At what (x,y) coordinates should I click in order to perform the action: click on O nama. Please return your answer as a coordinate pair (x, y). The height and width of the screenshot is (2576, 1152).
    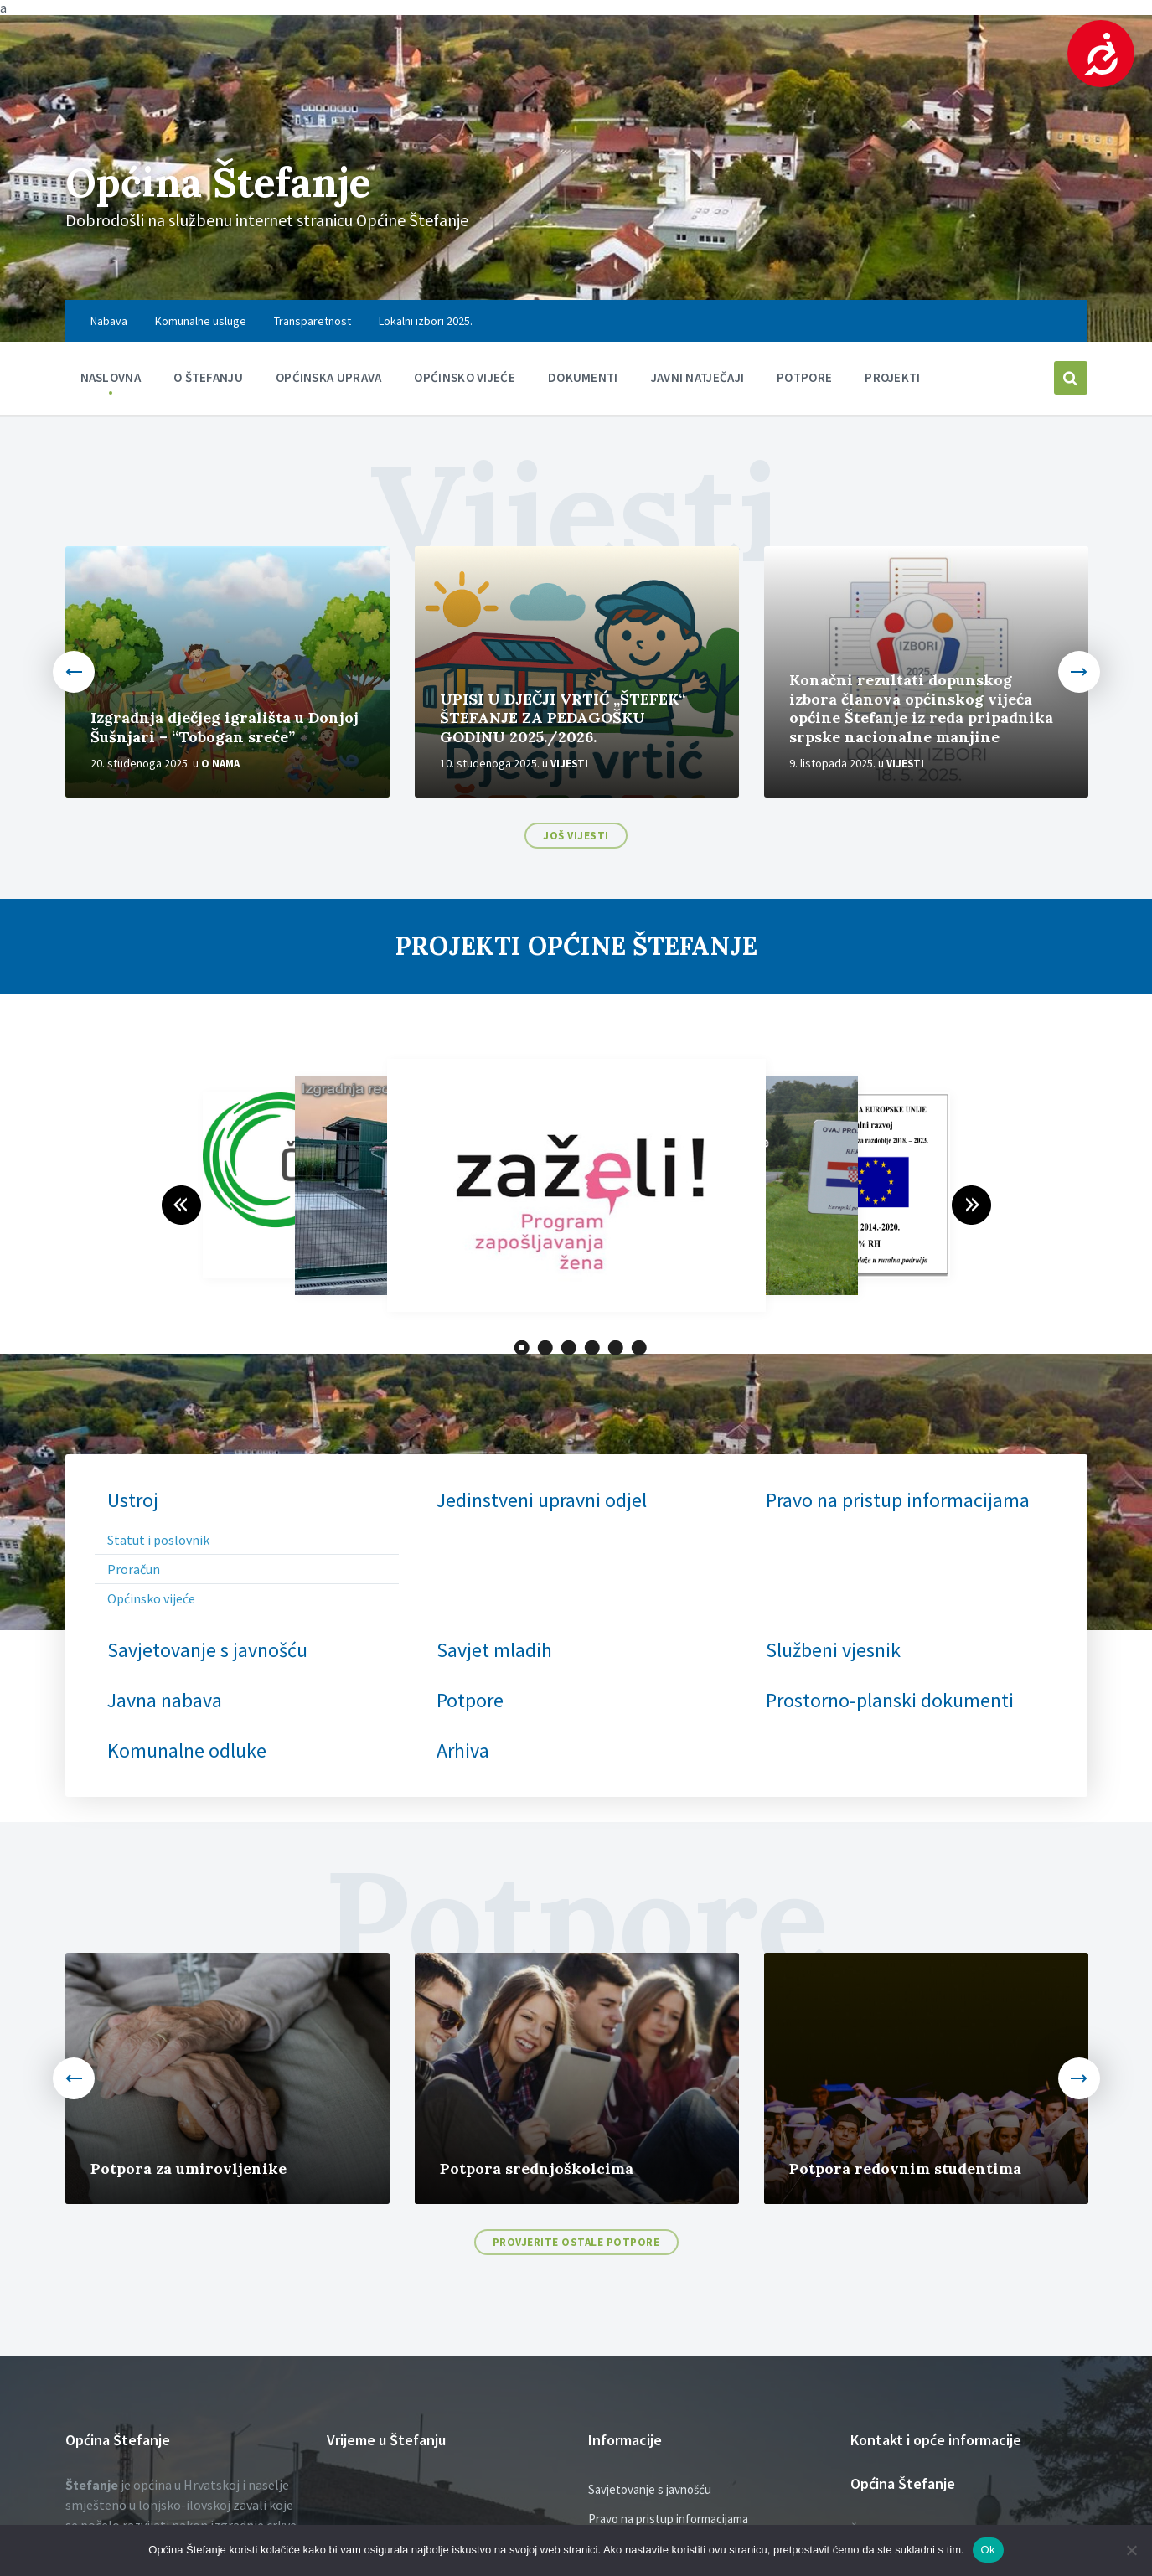
    Looking at the image, I should click on (220, 763).